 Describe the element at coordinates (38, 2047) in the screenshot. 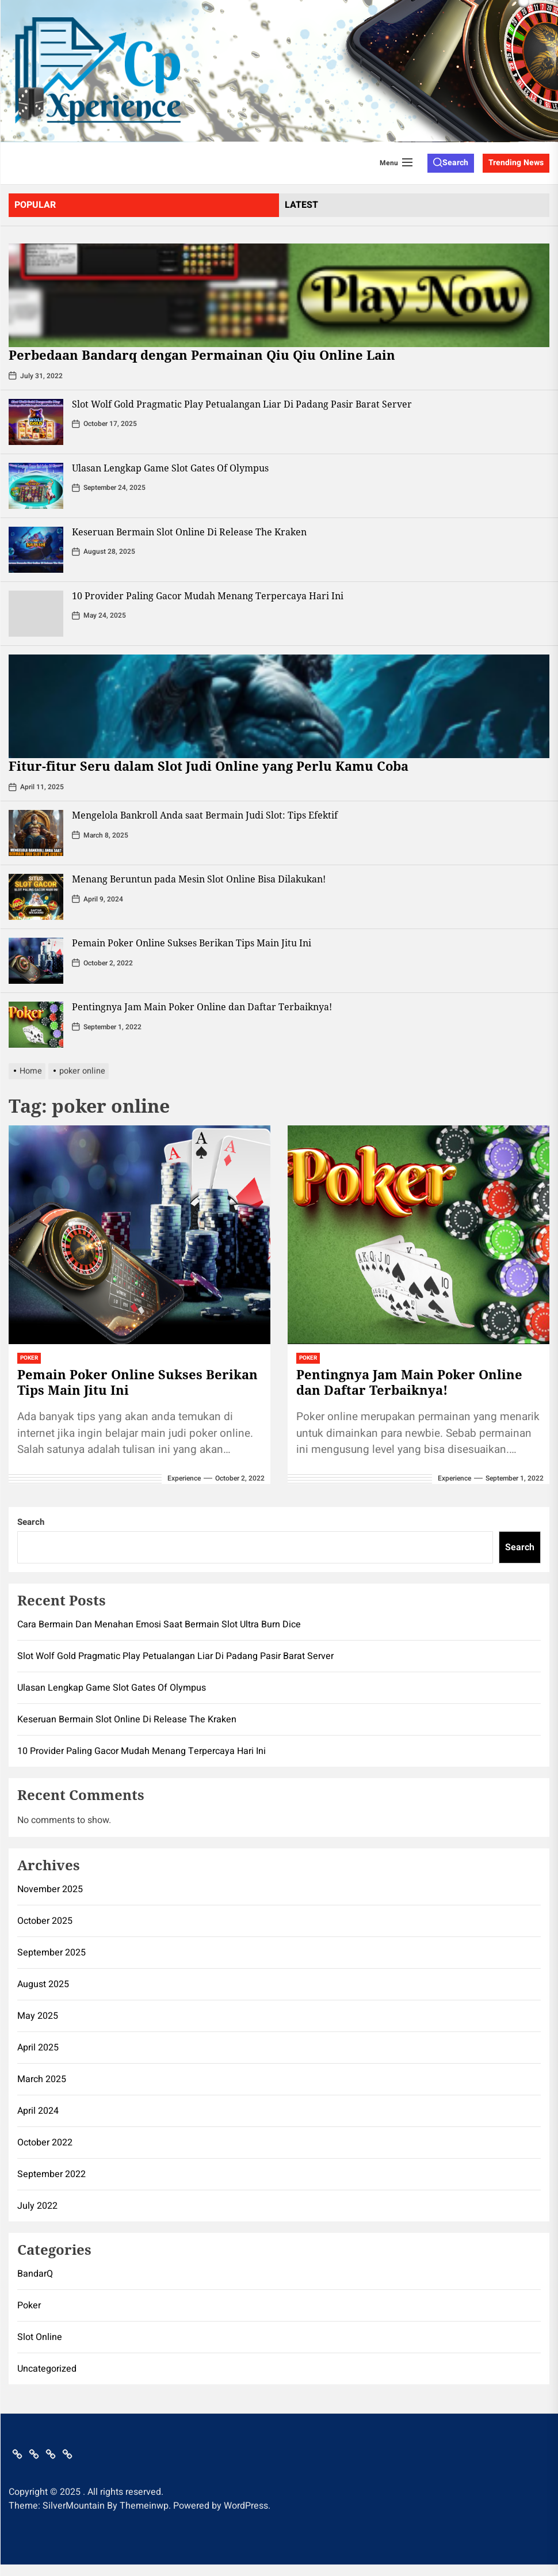

I see `April 2025` at that location.